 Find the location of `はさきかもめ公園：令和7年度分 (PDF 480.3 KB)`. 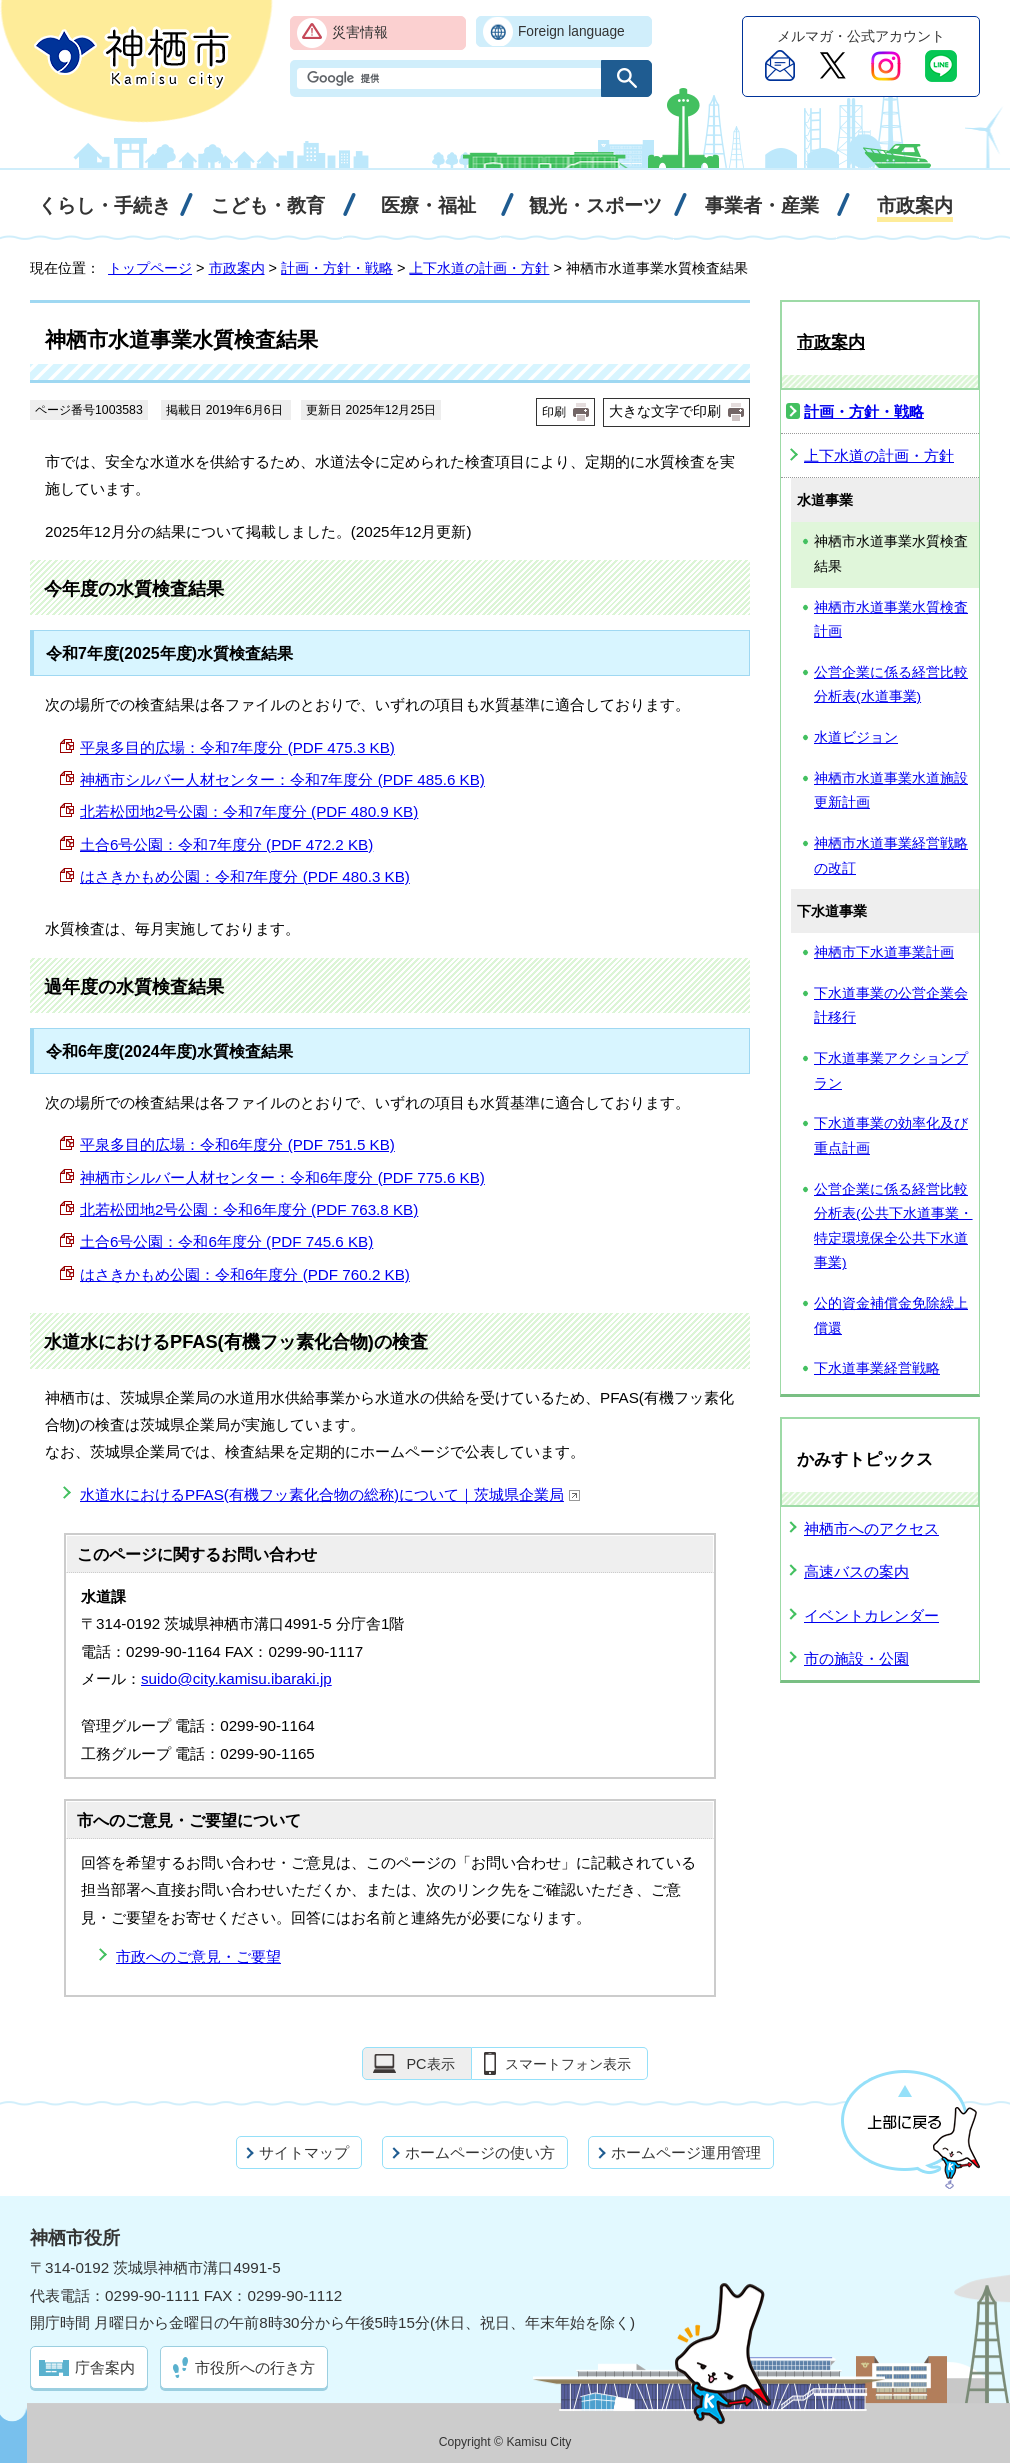

はさきかもめ公園：令和7年度分 (PDF 480.3 KB) is located at coordinates (245, 876).